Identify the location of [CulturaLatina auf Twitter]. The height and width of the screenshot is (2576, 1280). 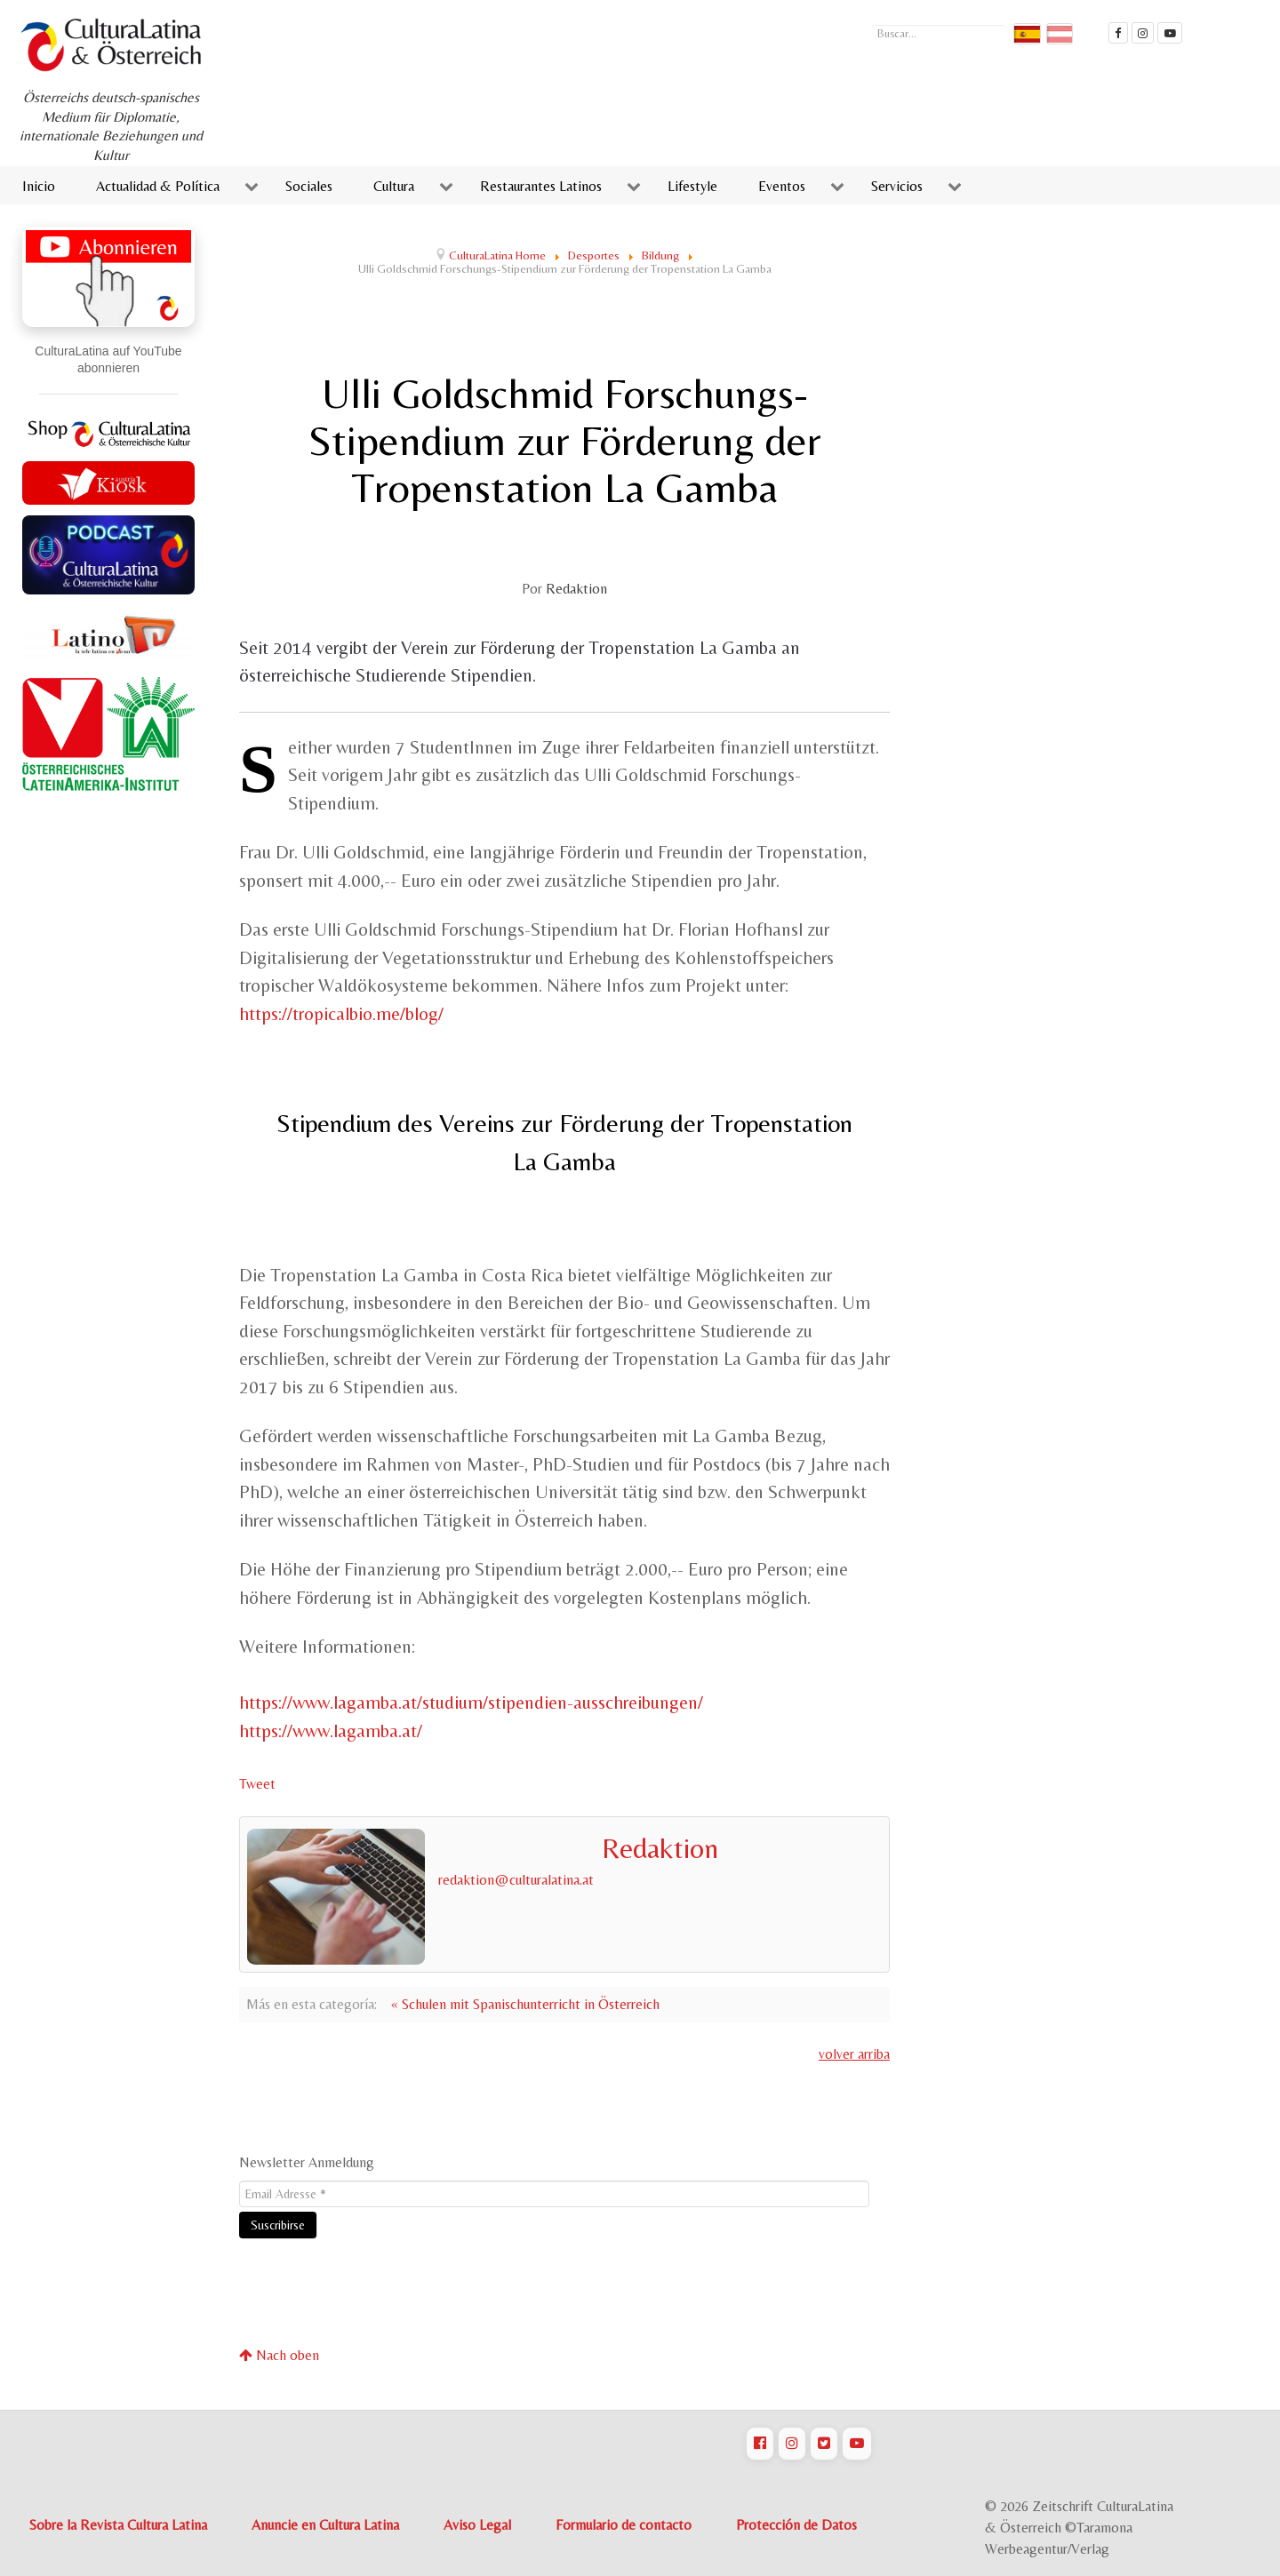
(824, 2443).